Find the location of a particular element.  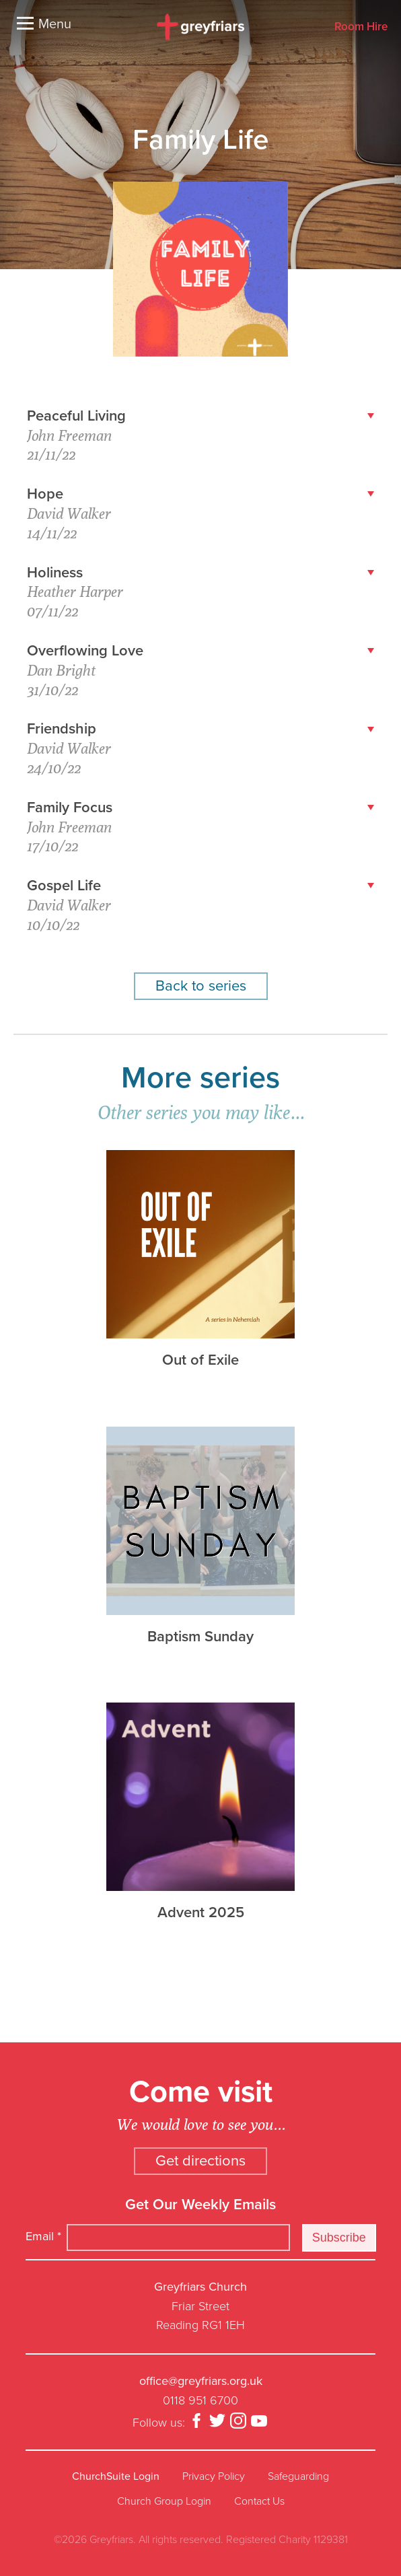

Privacy Policy is located at coordinates (213, 2476).